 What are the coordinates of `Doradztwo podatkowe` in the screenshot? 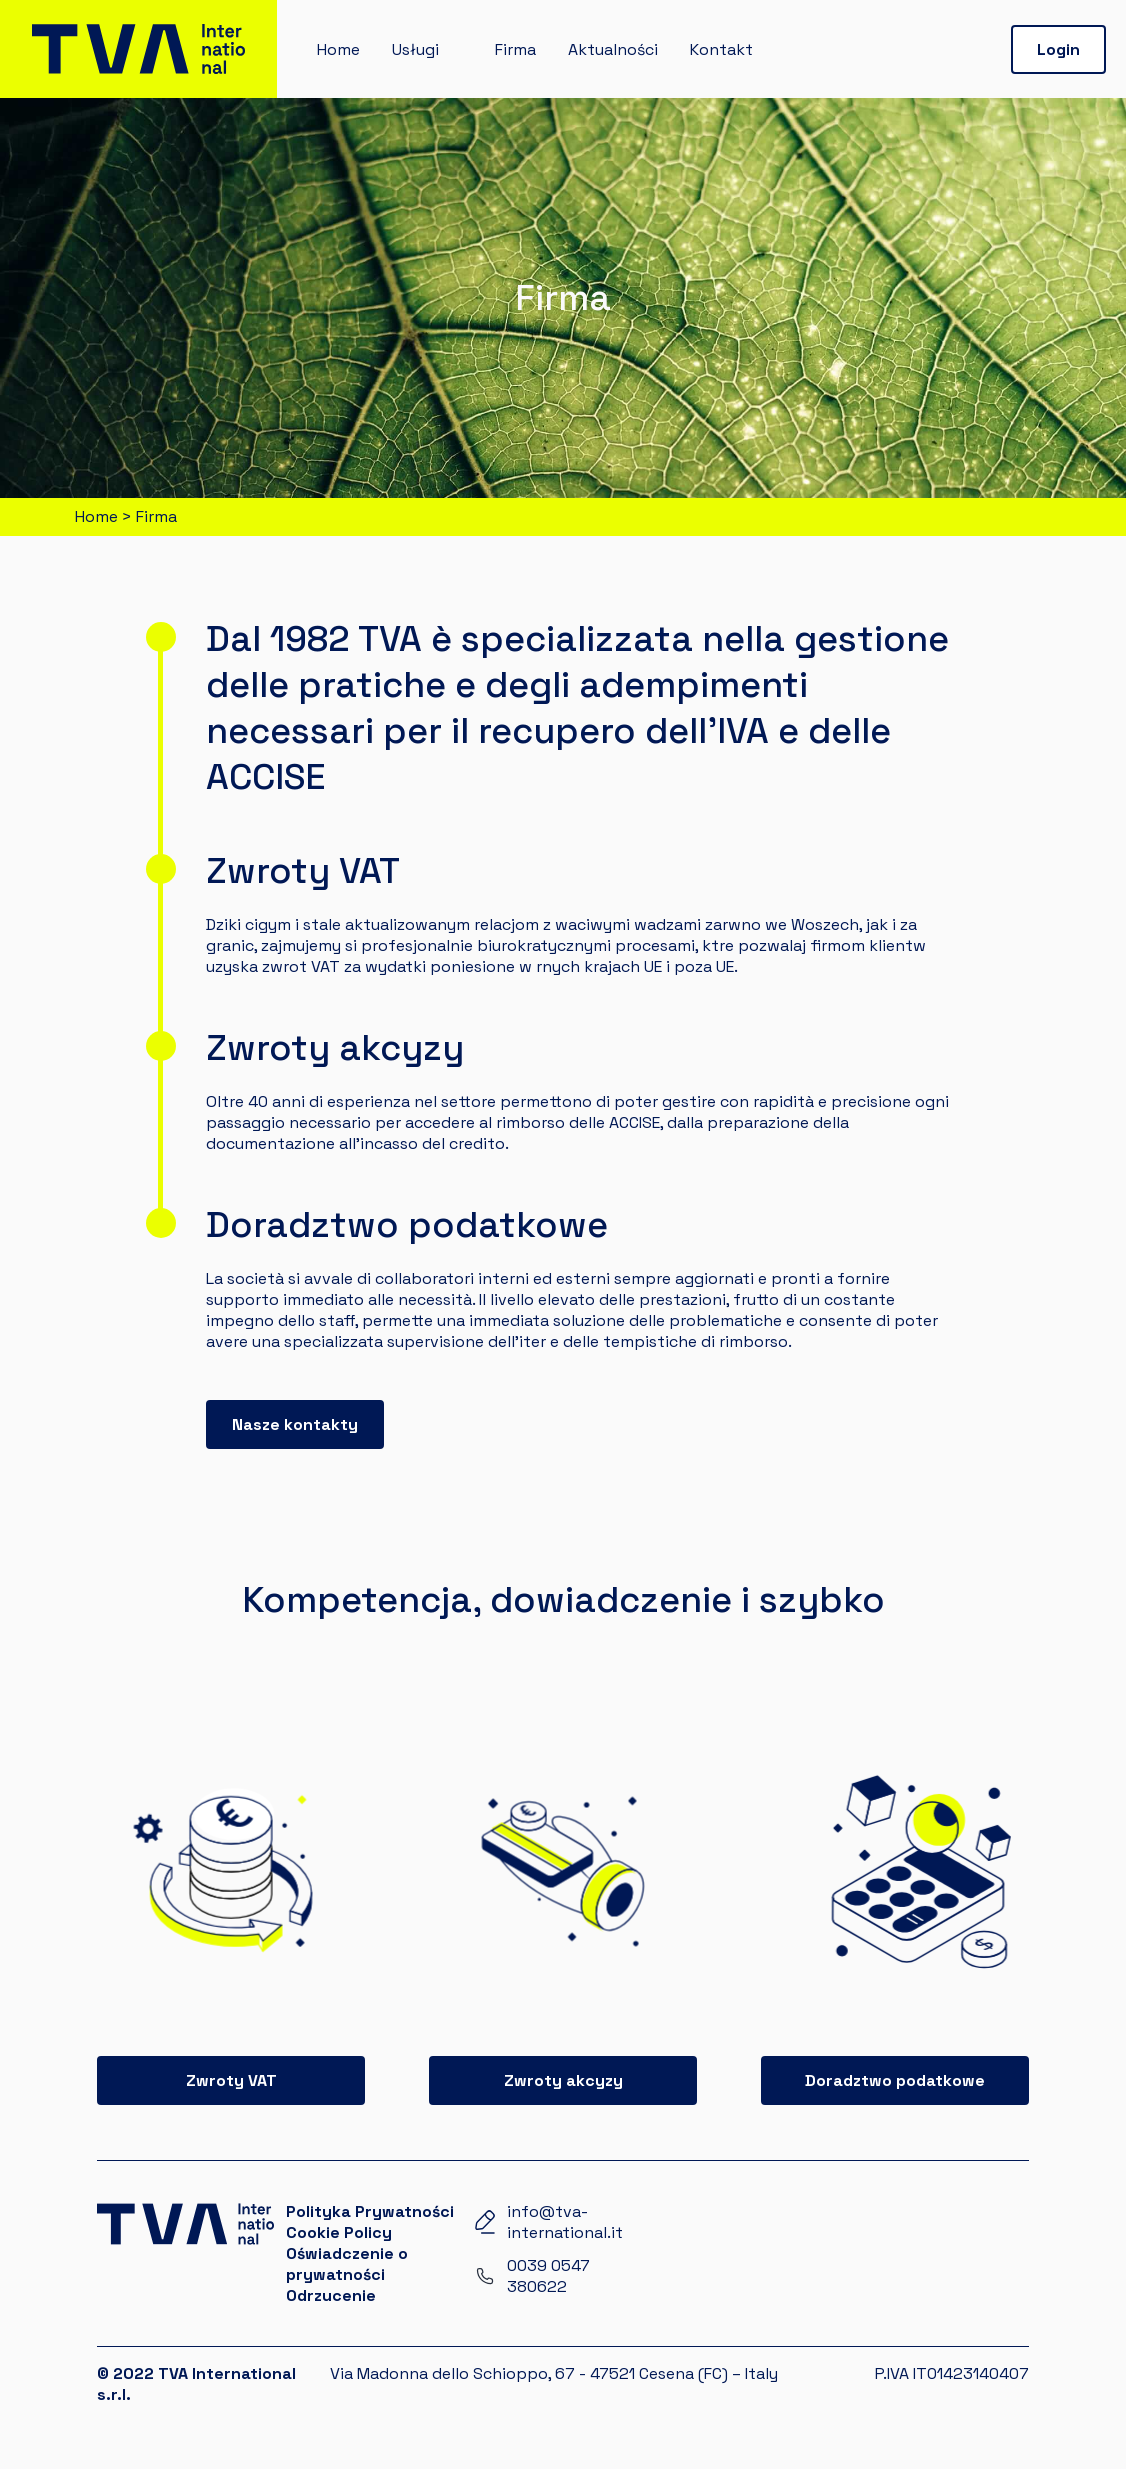 It's located at (895, 2080).